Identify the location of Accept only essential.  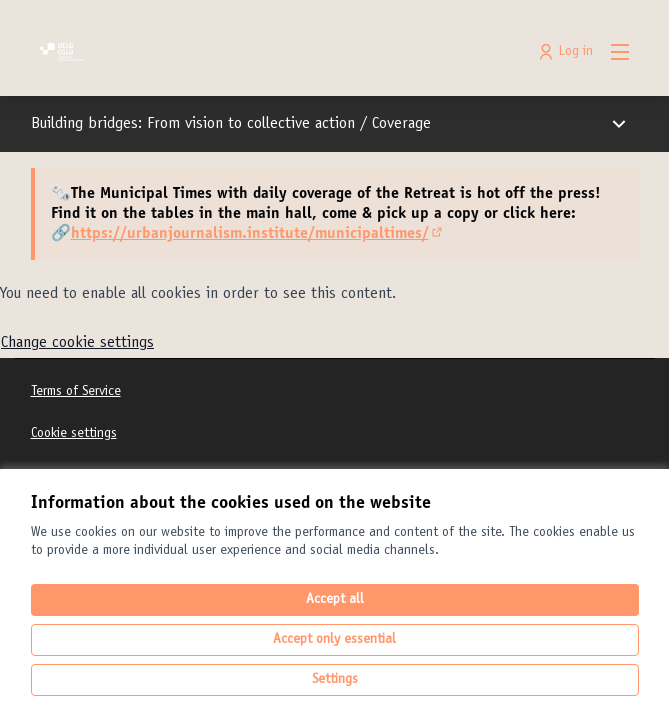
(334, 640).